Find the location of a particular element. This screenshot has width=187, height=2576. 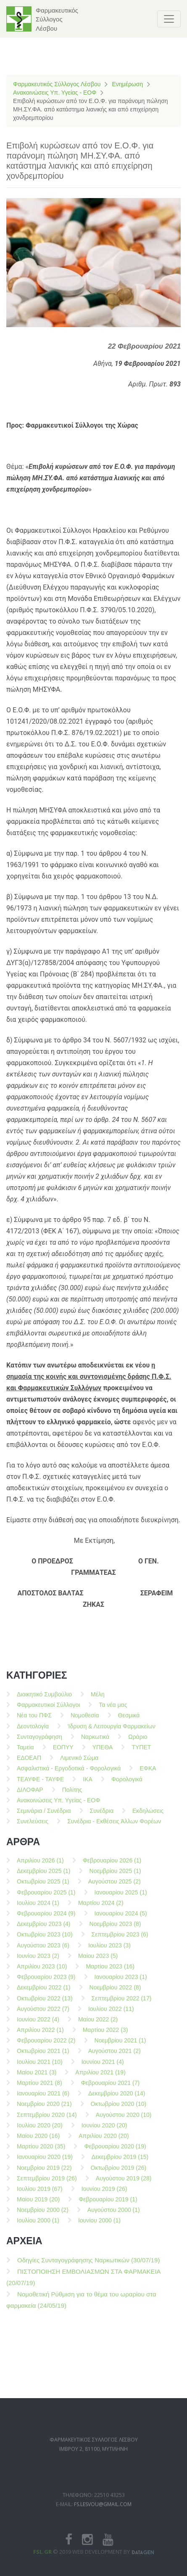

Ιουλίου 2022 (11) is located at coordinates (111, 2014).